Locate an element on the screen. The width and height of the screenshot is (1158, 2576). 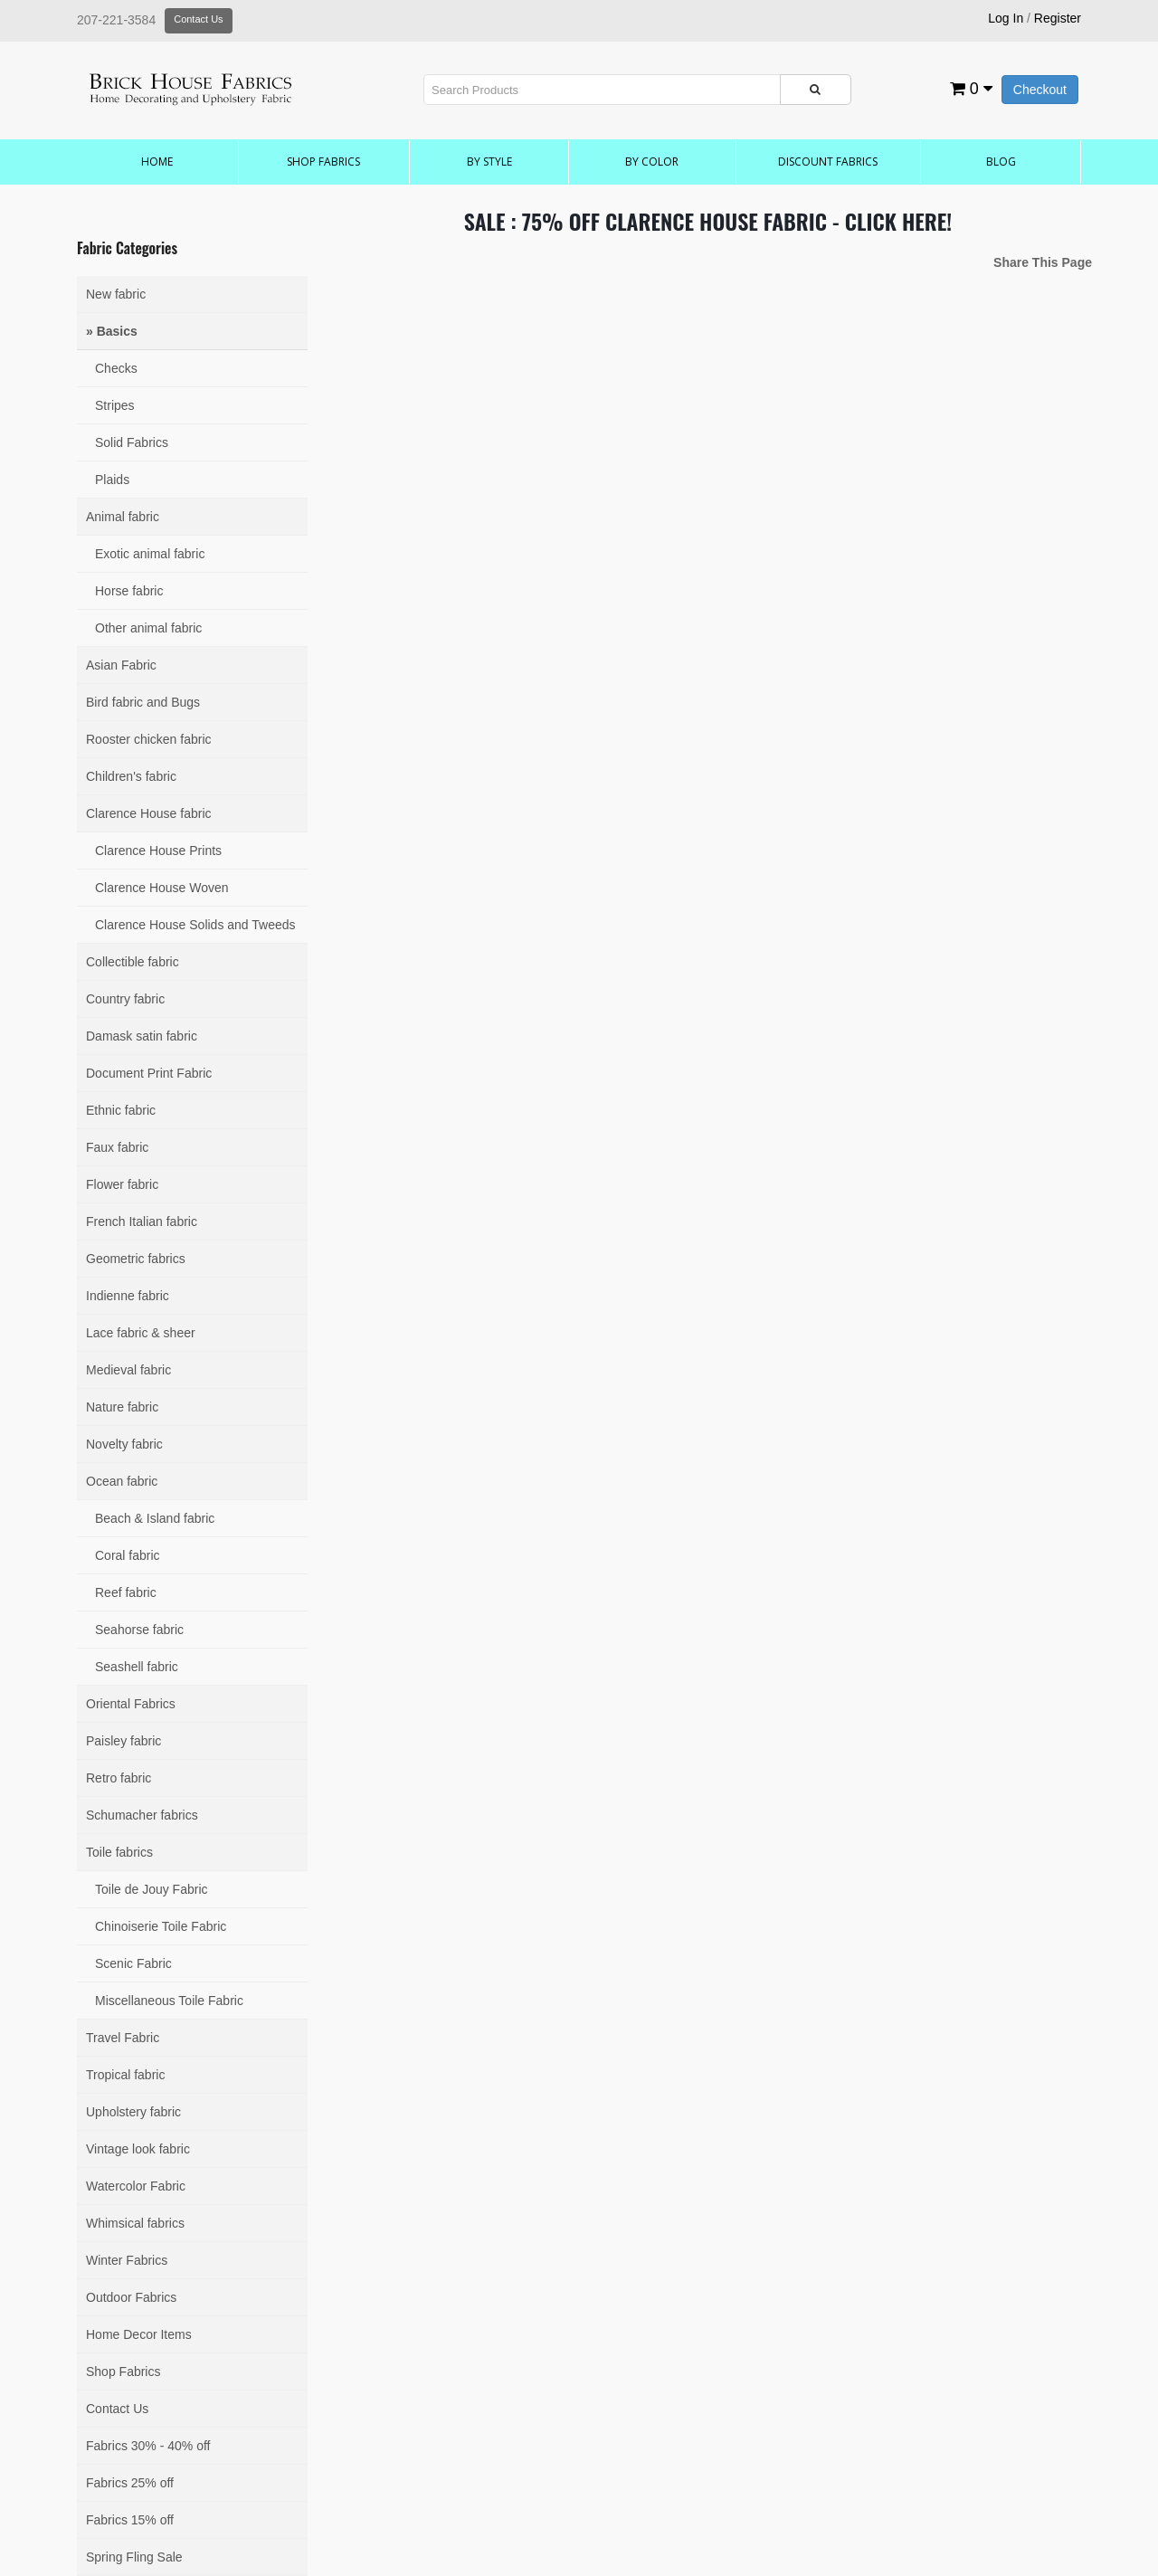
Seashell fabric is located at coordinates (136, 1666).